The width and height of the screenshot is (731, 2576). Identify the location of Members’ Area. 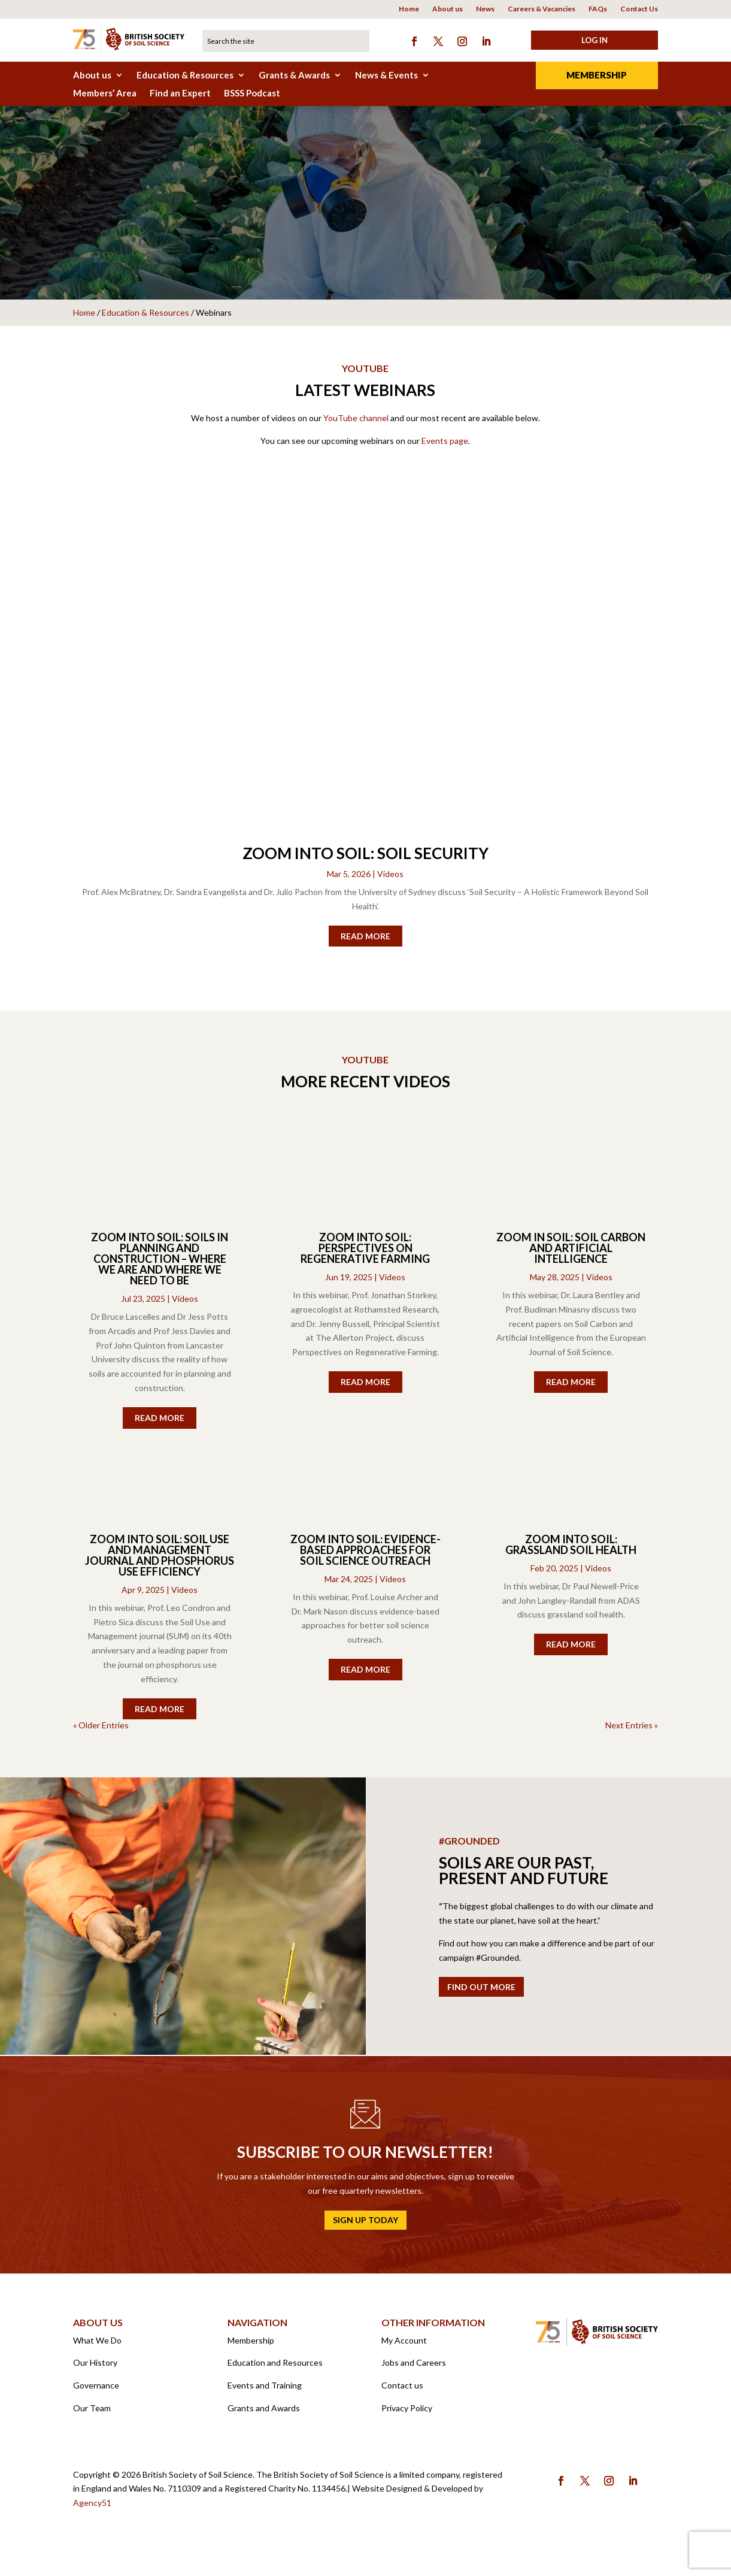
(105, 93).